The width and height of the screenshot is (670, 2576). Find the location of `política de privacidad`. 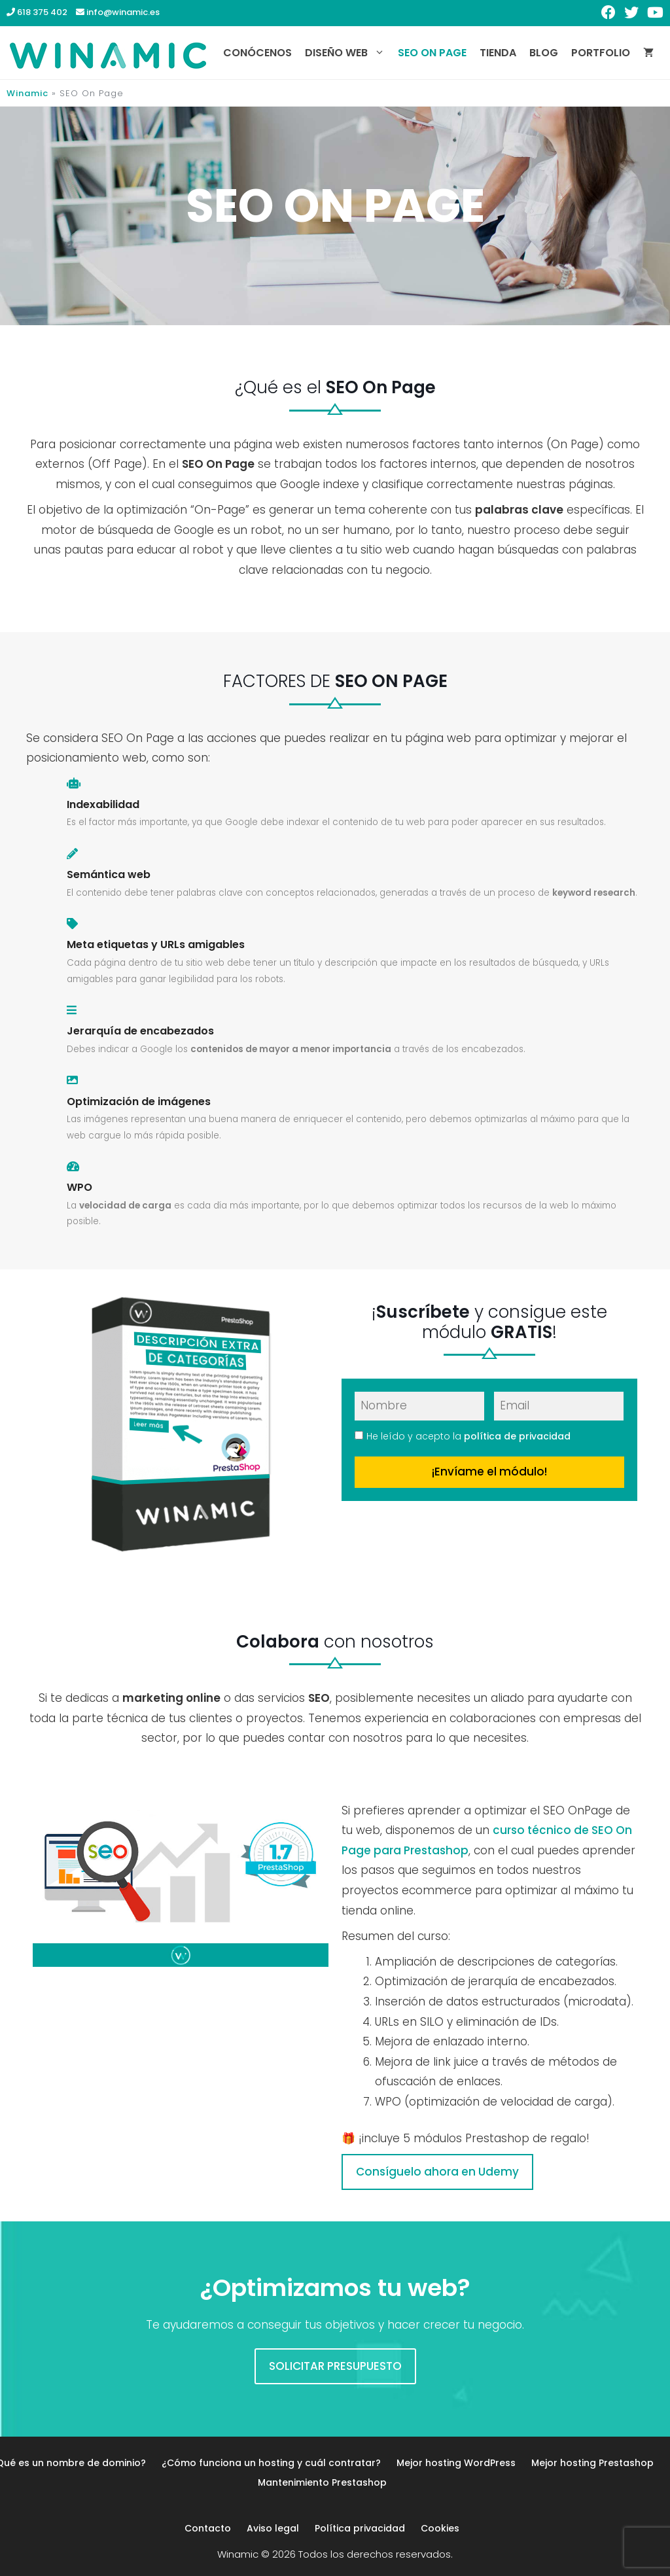

política de privacidad is located at coordinates (517, 1436).